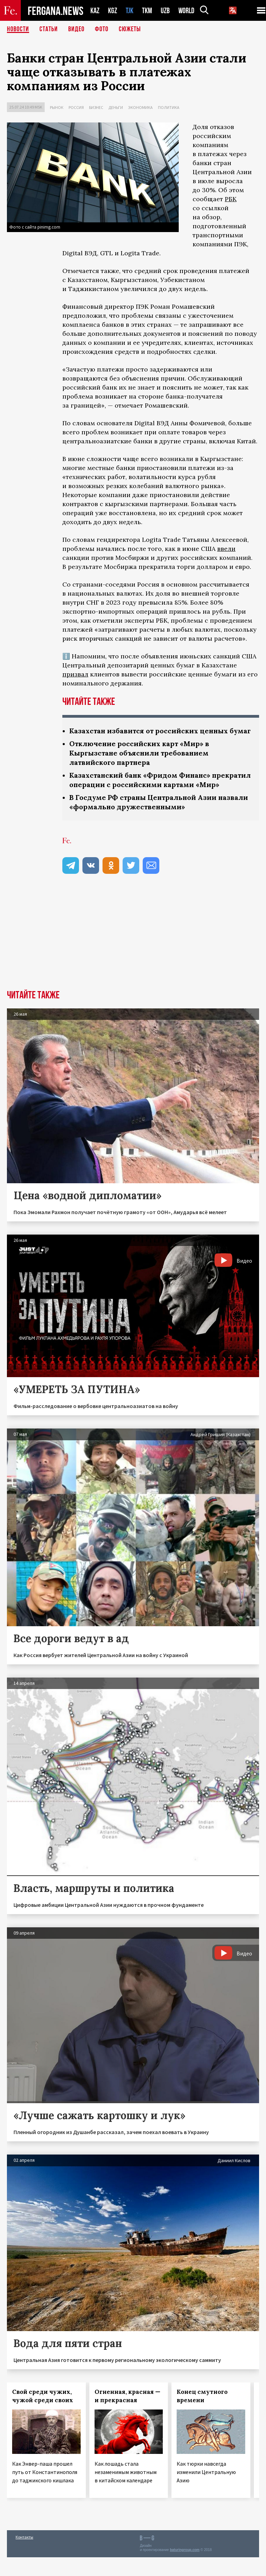 The image size is (266, 2576). Describe the element at coordinates (140, 762) in the screenshot. I see `Отключение российских карт «Мир» в Кыргызстане объяснили требованием латвийского партнера` at that location.